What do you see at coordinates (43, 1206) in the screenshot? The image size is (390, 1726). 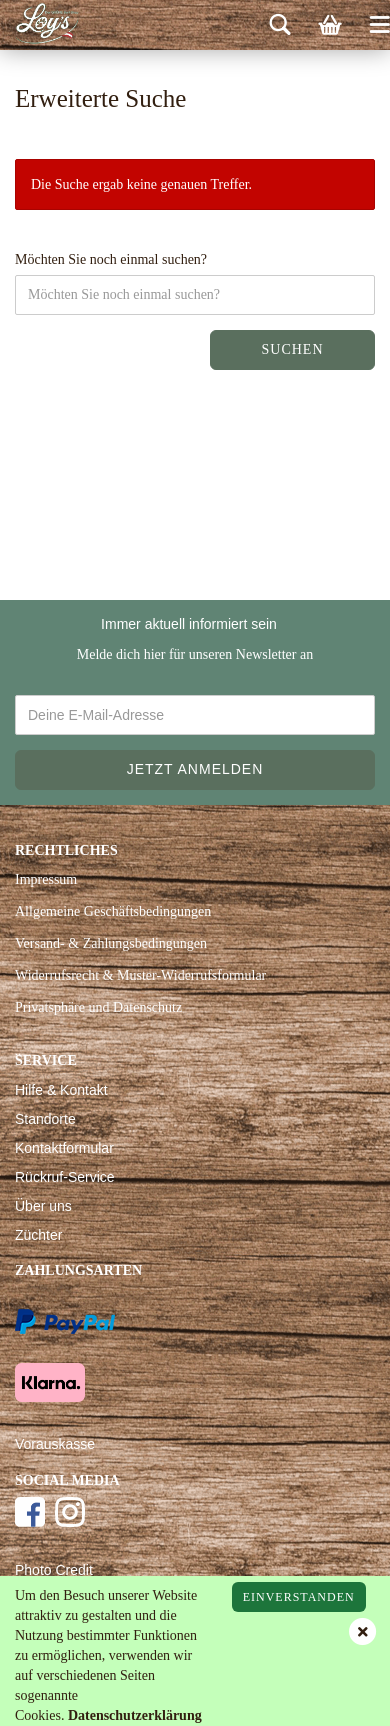 I see `Über uns` at bounding box center [43, 1206].